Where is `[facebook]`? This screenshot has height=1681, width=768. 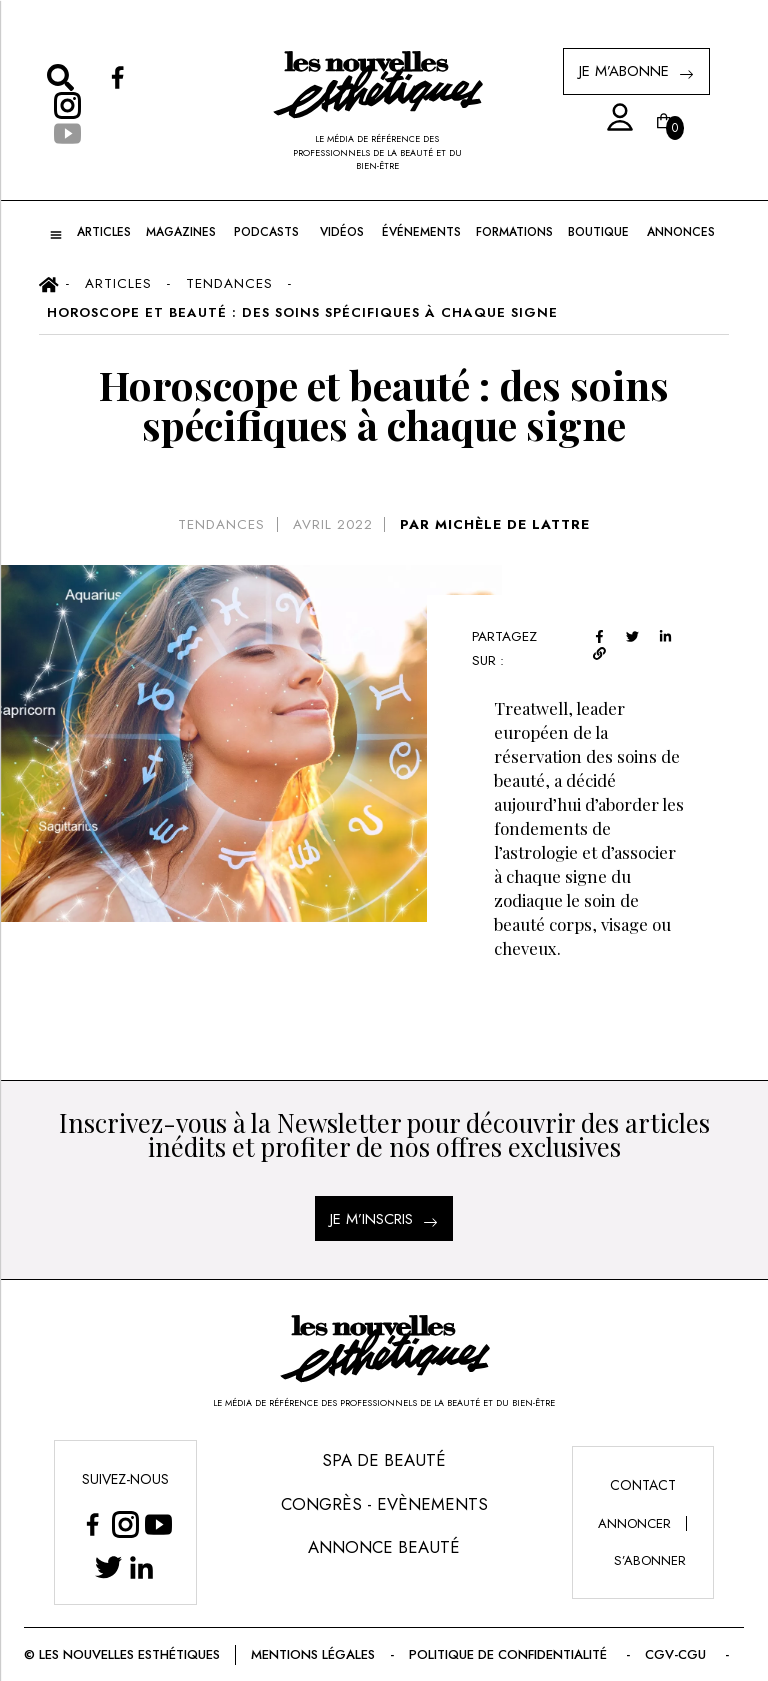
[facebook] is located at coordinates (599, 633).